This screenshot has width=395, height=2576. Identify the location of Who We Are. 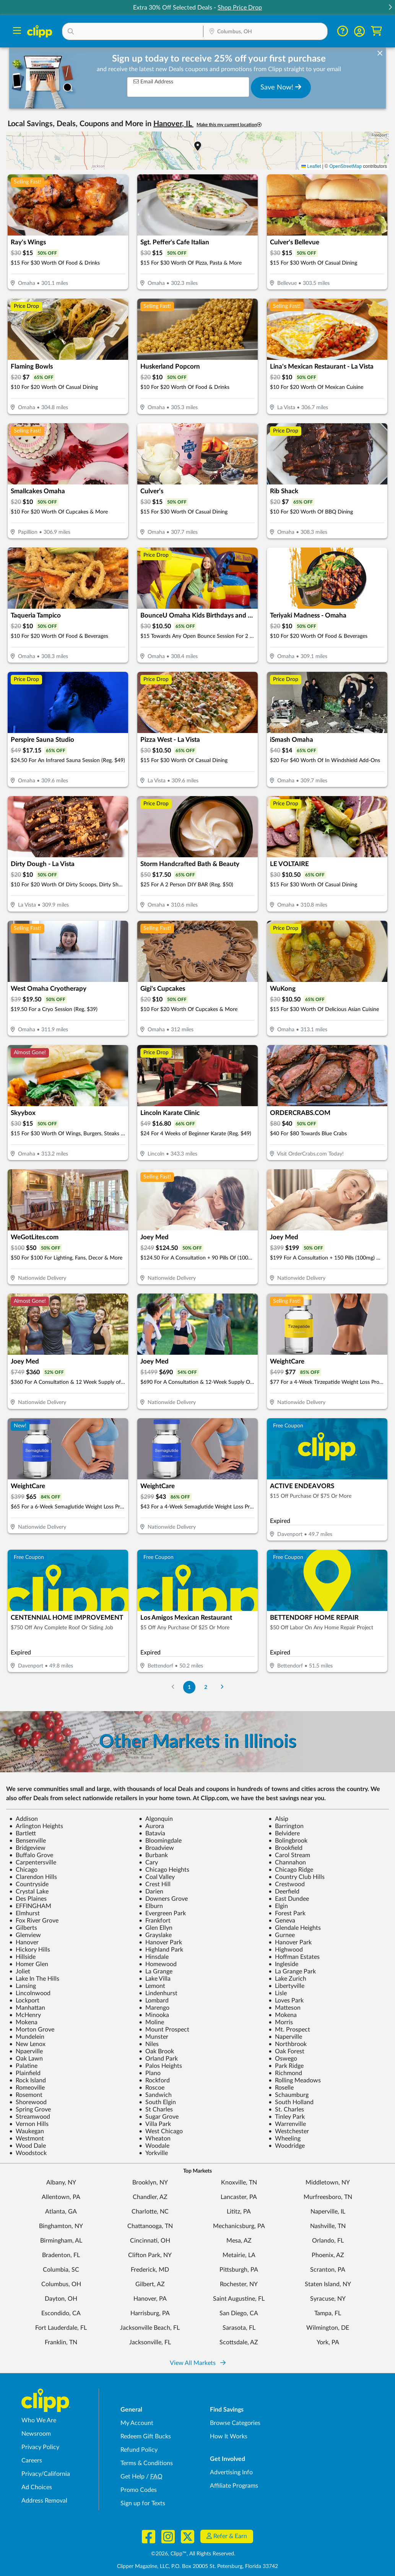
(38, 2420).